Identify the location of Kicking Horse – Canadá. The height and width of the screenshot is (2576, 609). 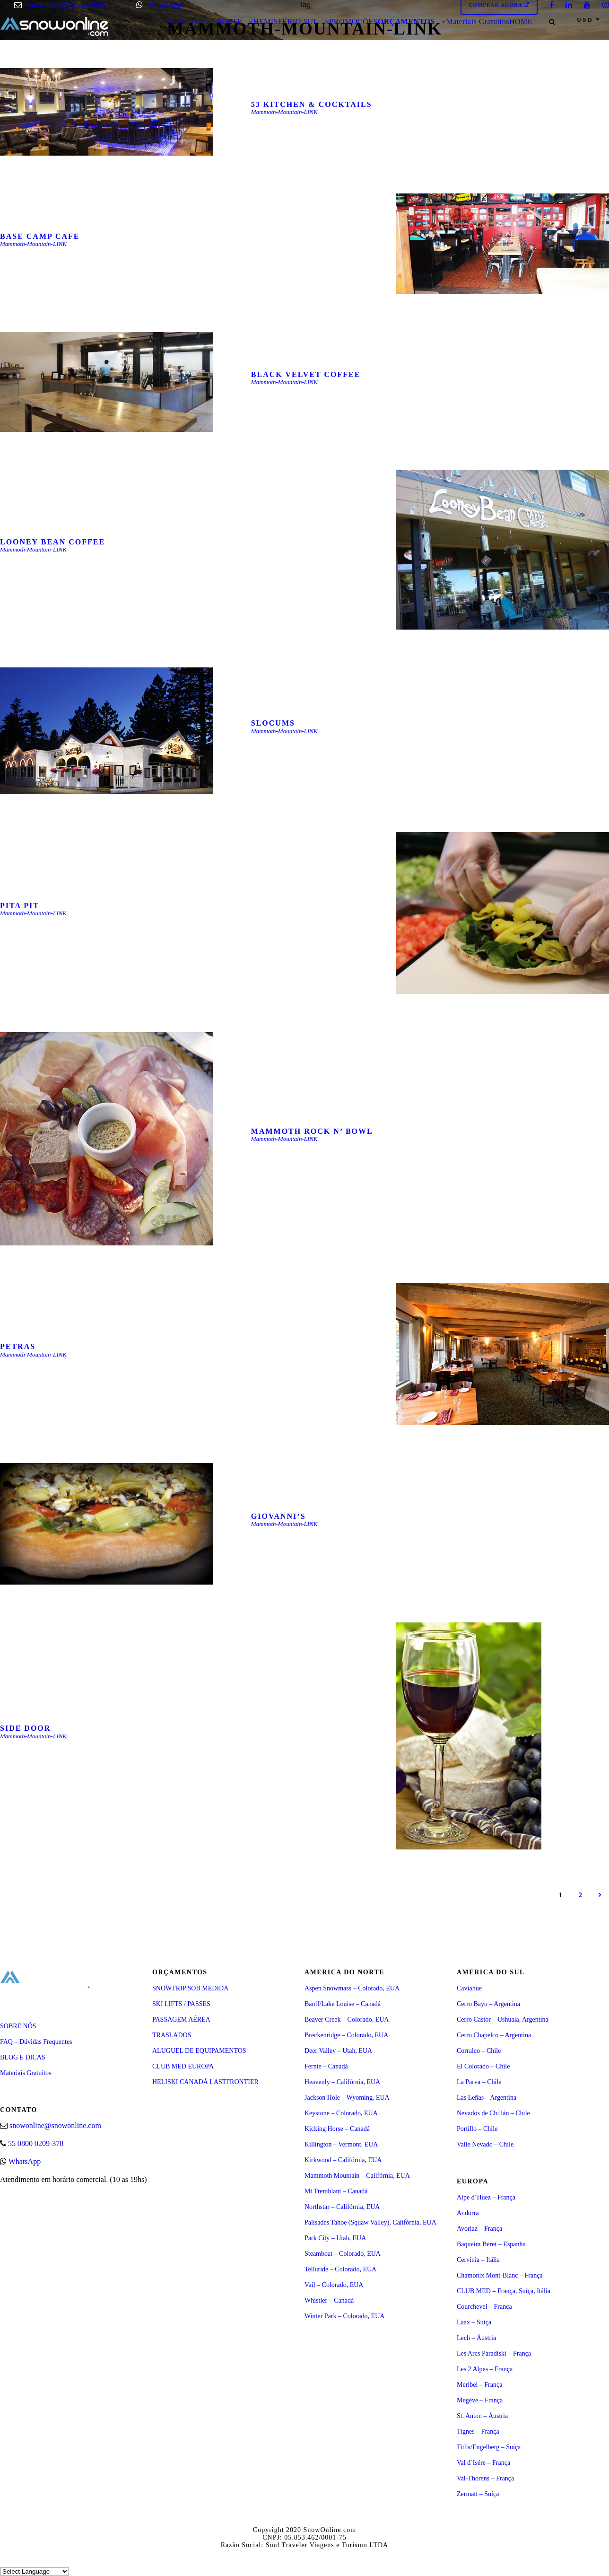
(337, 2128).